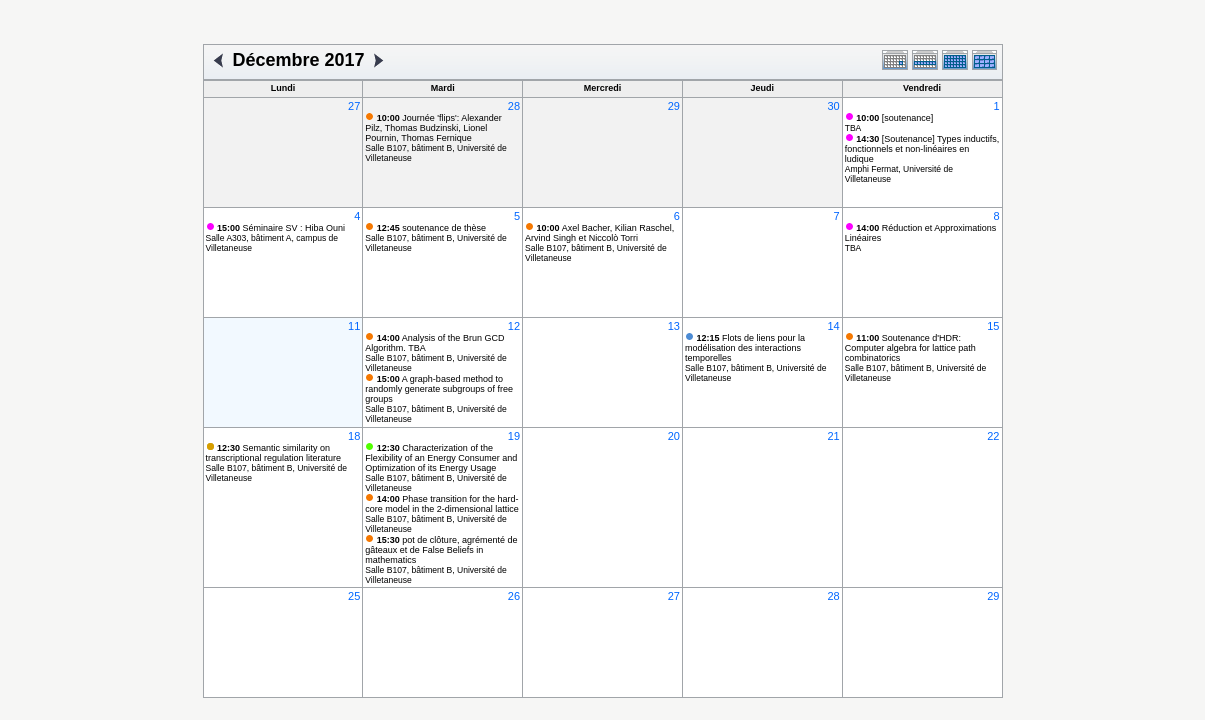  What do you see at coordinates (514, 596) in the screenshot?
I see `26` at bounding box center [514, 596].